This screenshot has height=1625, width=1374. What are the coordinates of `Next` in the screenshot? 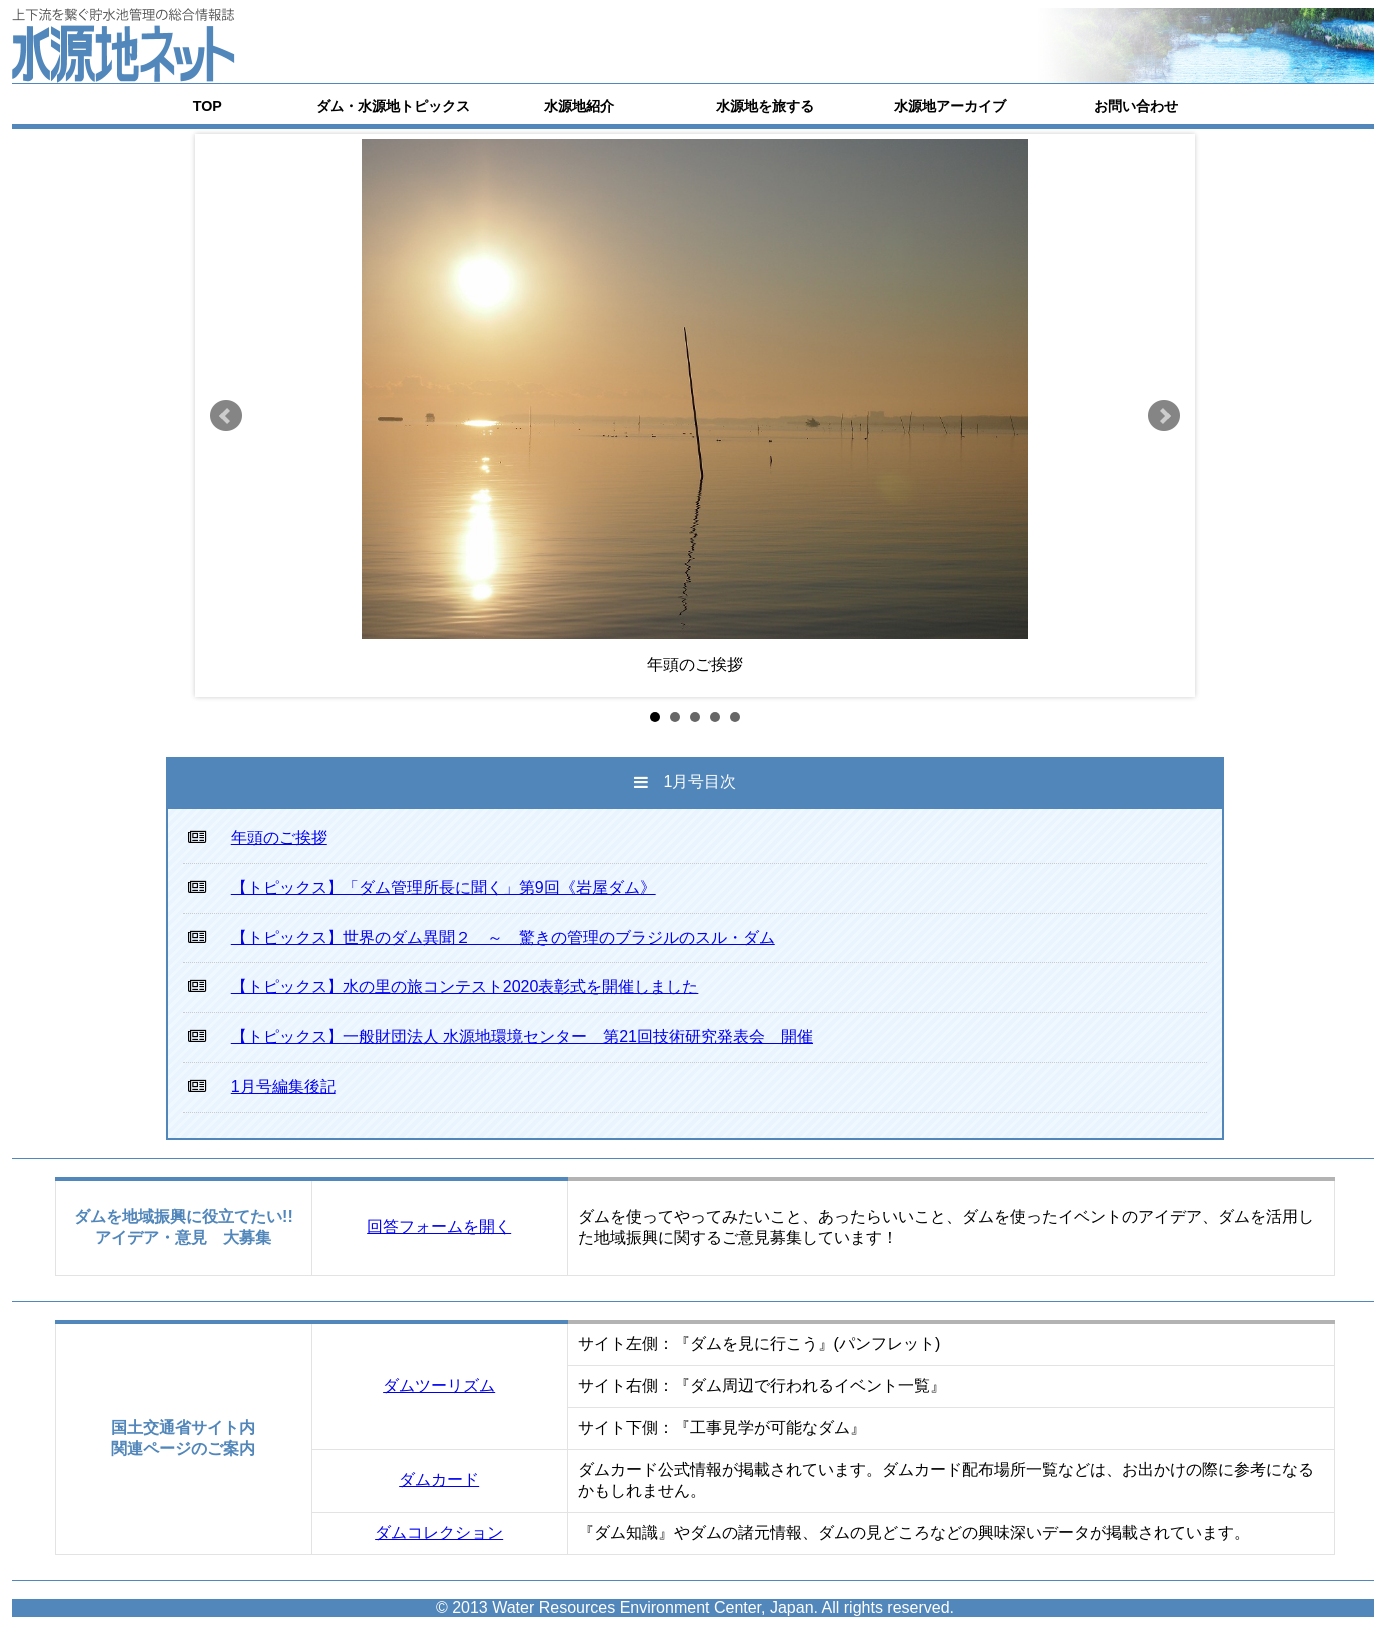 It's located at (1164, 416).